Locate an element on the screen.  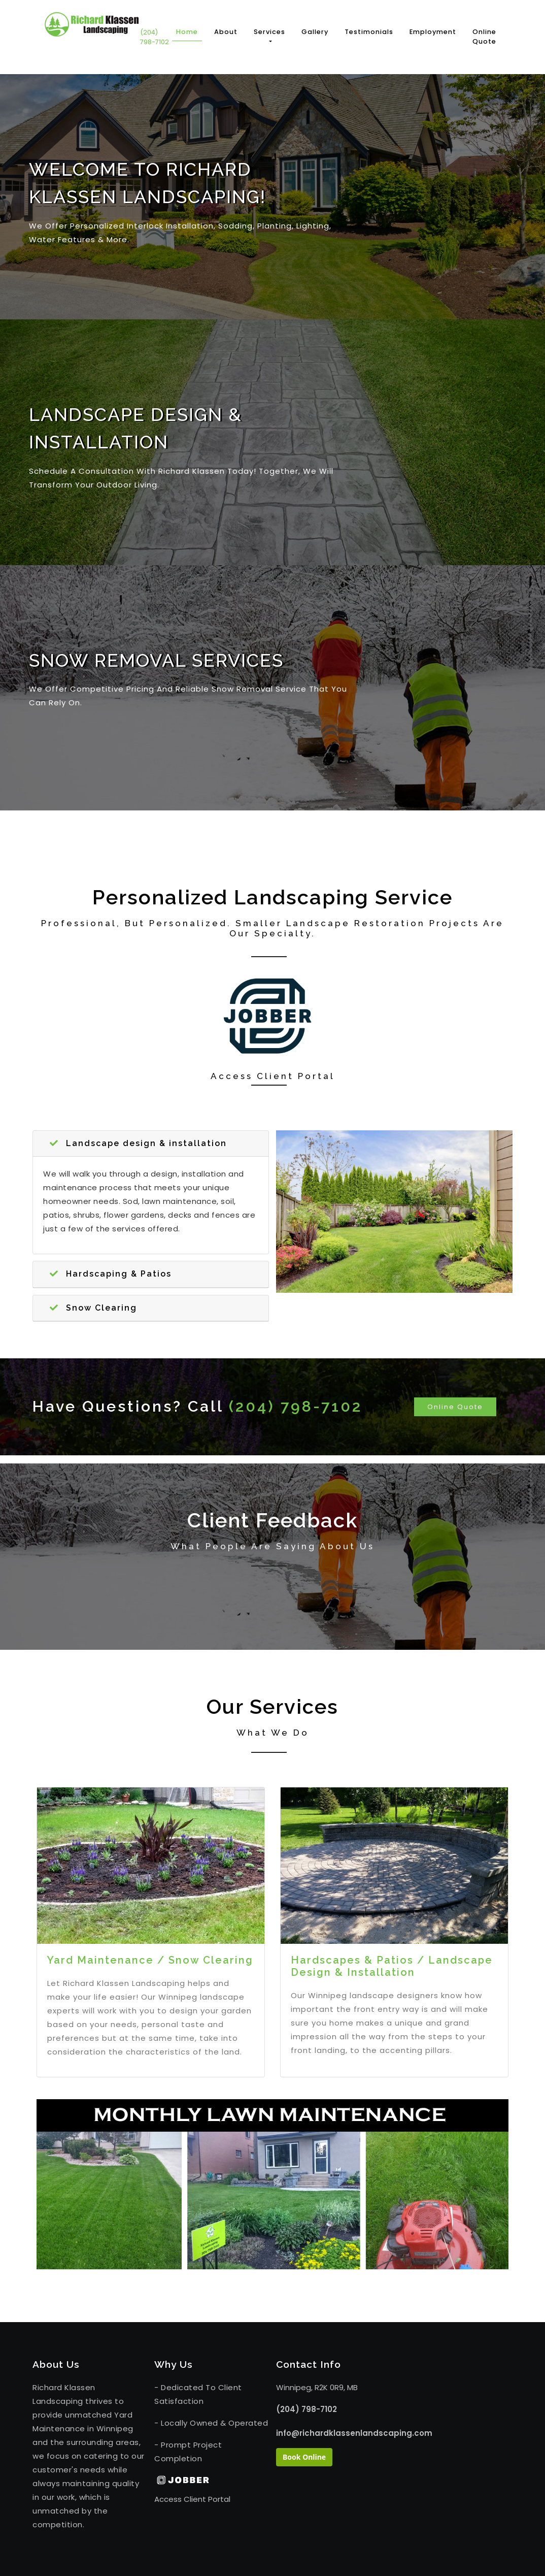
Testimonials is located at coordinates (369, 31).